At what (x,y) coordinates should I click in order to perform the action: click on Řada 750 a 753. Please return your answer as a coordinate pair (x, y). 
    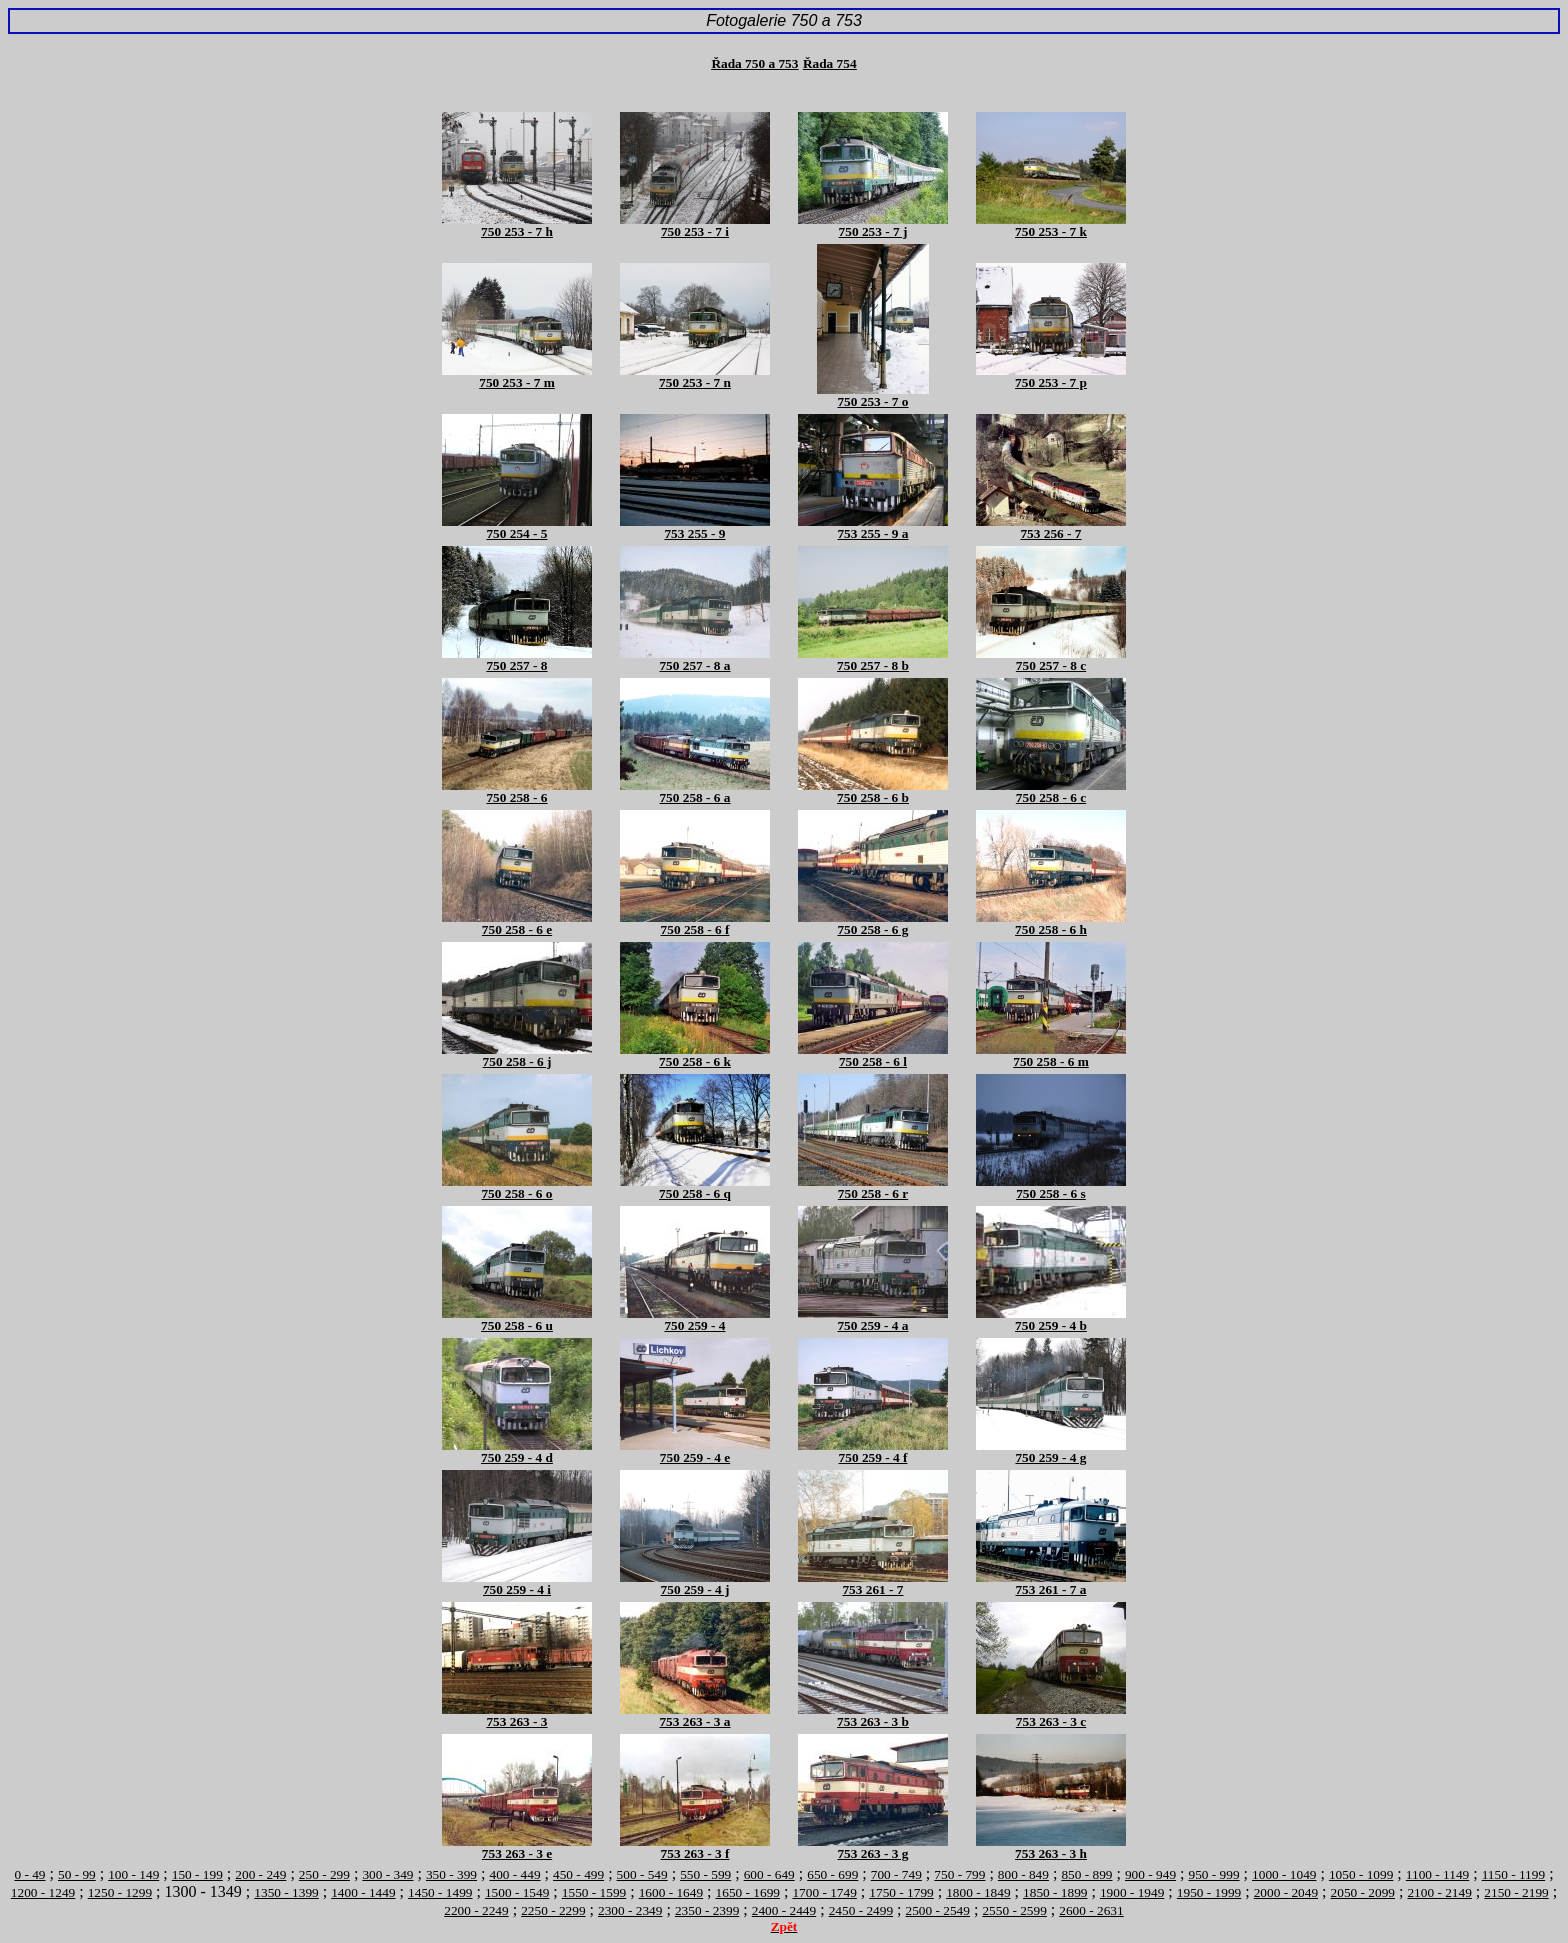
    Looking at the image, I should click on (754, 63).